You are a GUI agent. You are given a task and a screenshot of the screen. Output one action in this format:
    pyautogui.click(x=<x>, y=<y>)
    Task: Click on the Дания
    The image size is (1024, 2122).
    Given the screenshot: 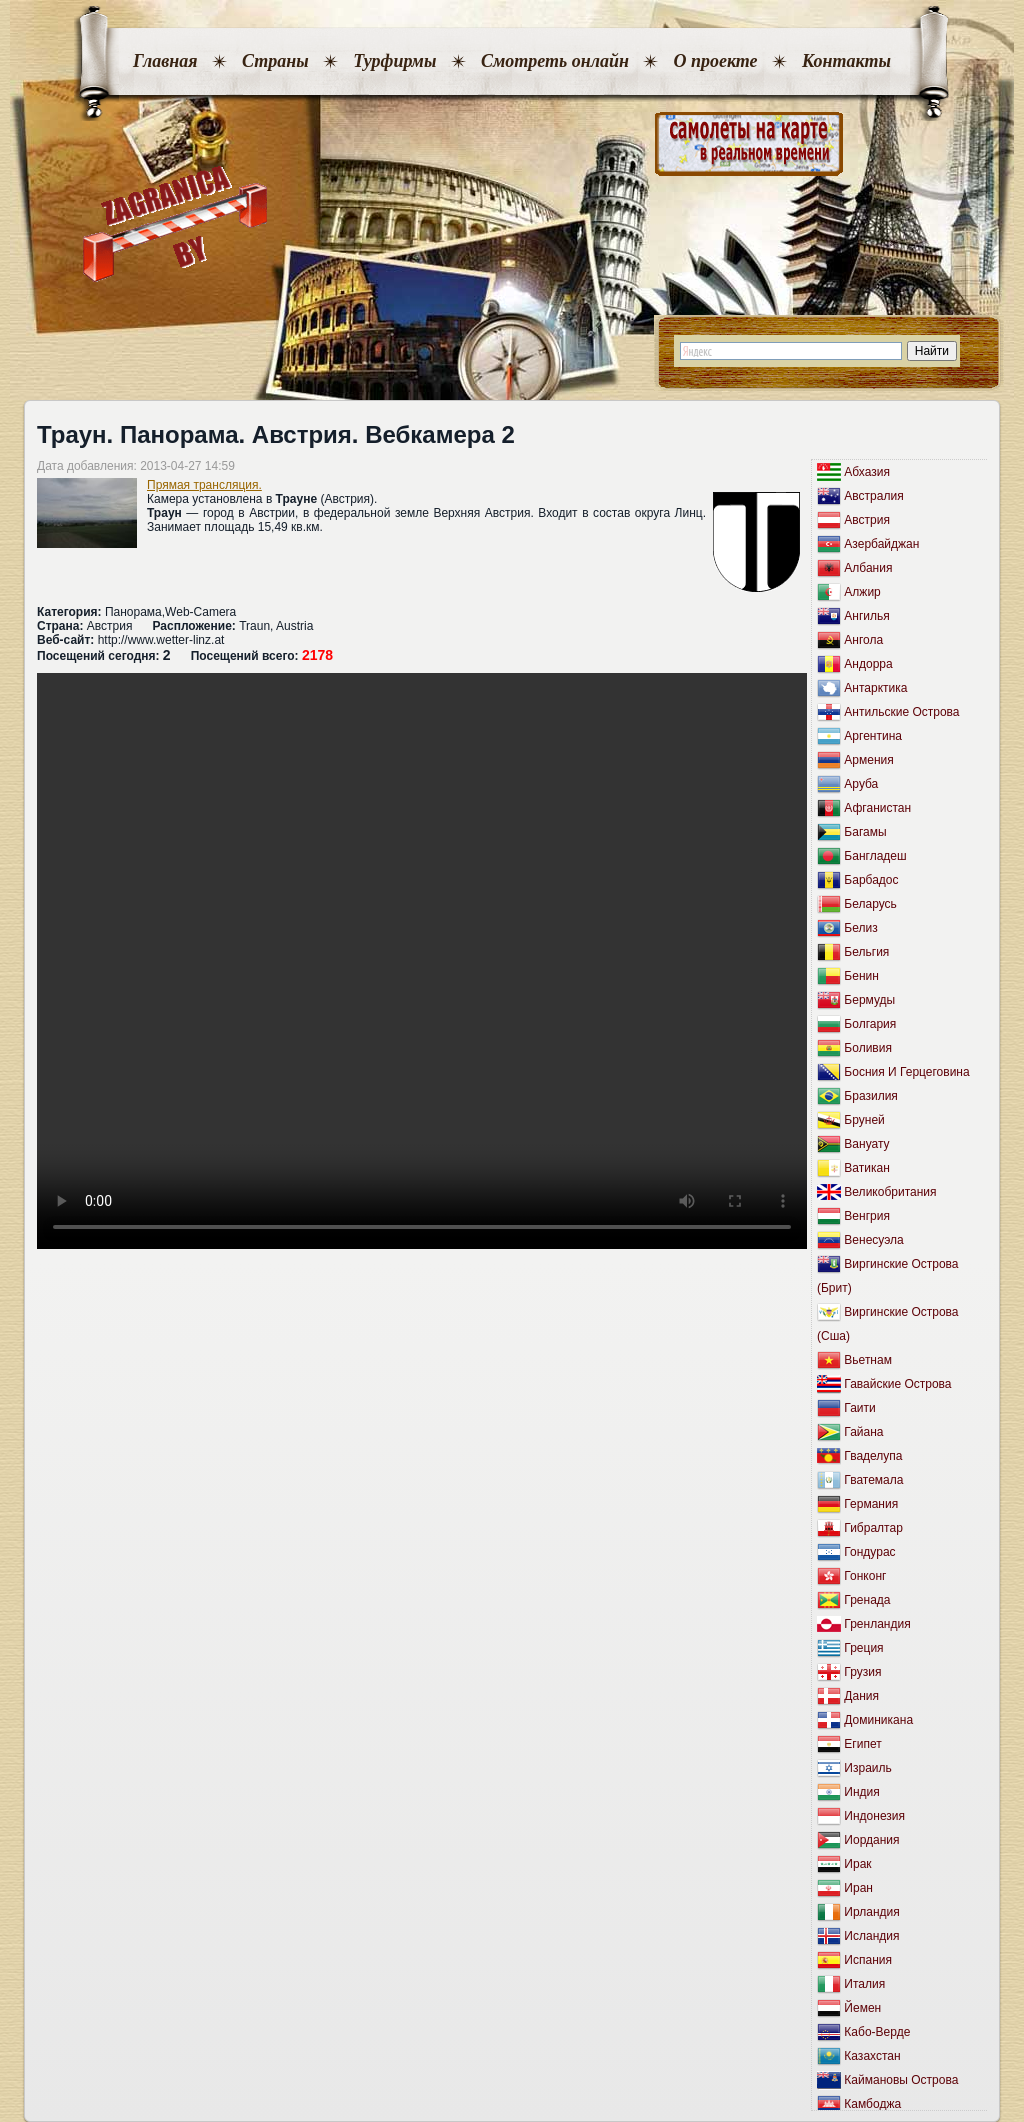 What is the action you would take?
    pyautogui.click(x=861, y=1696)
    